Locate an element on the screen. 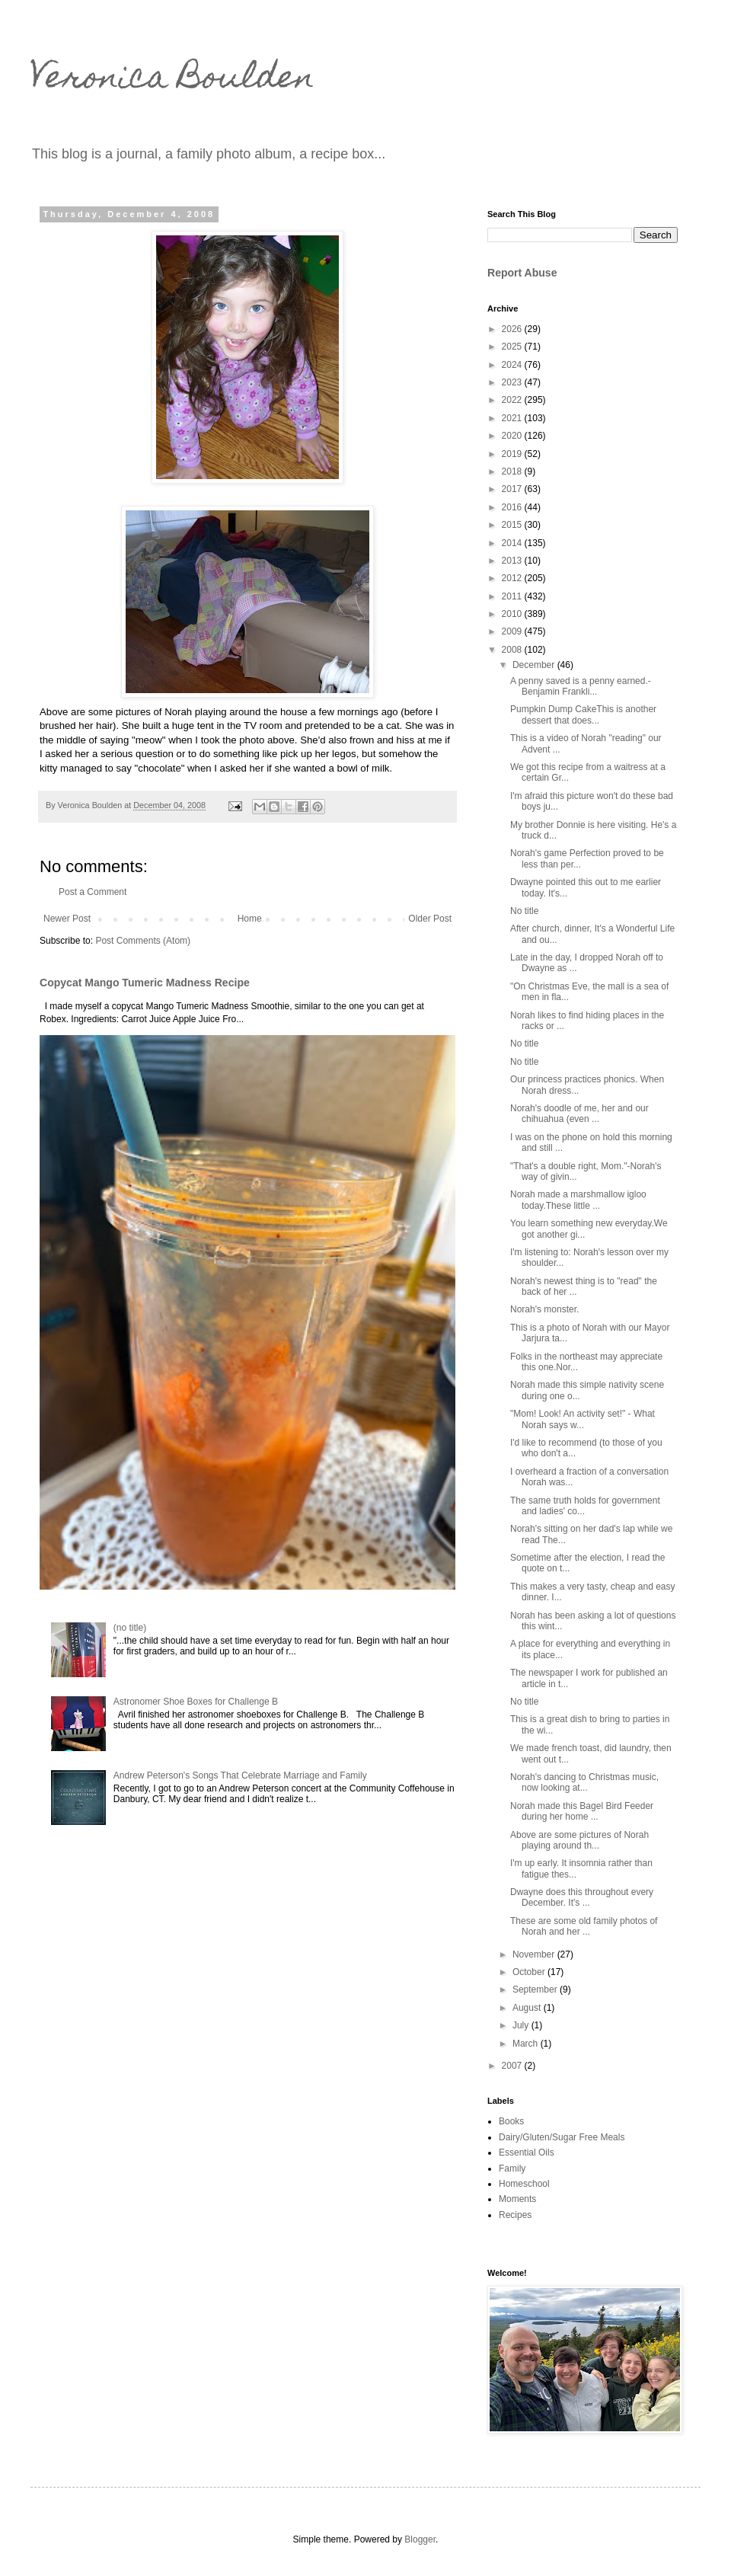 The image size is (731, 2576). Older Post is located at coordinates (430, 918).